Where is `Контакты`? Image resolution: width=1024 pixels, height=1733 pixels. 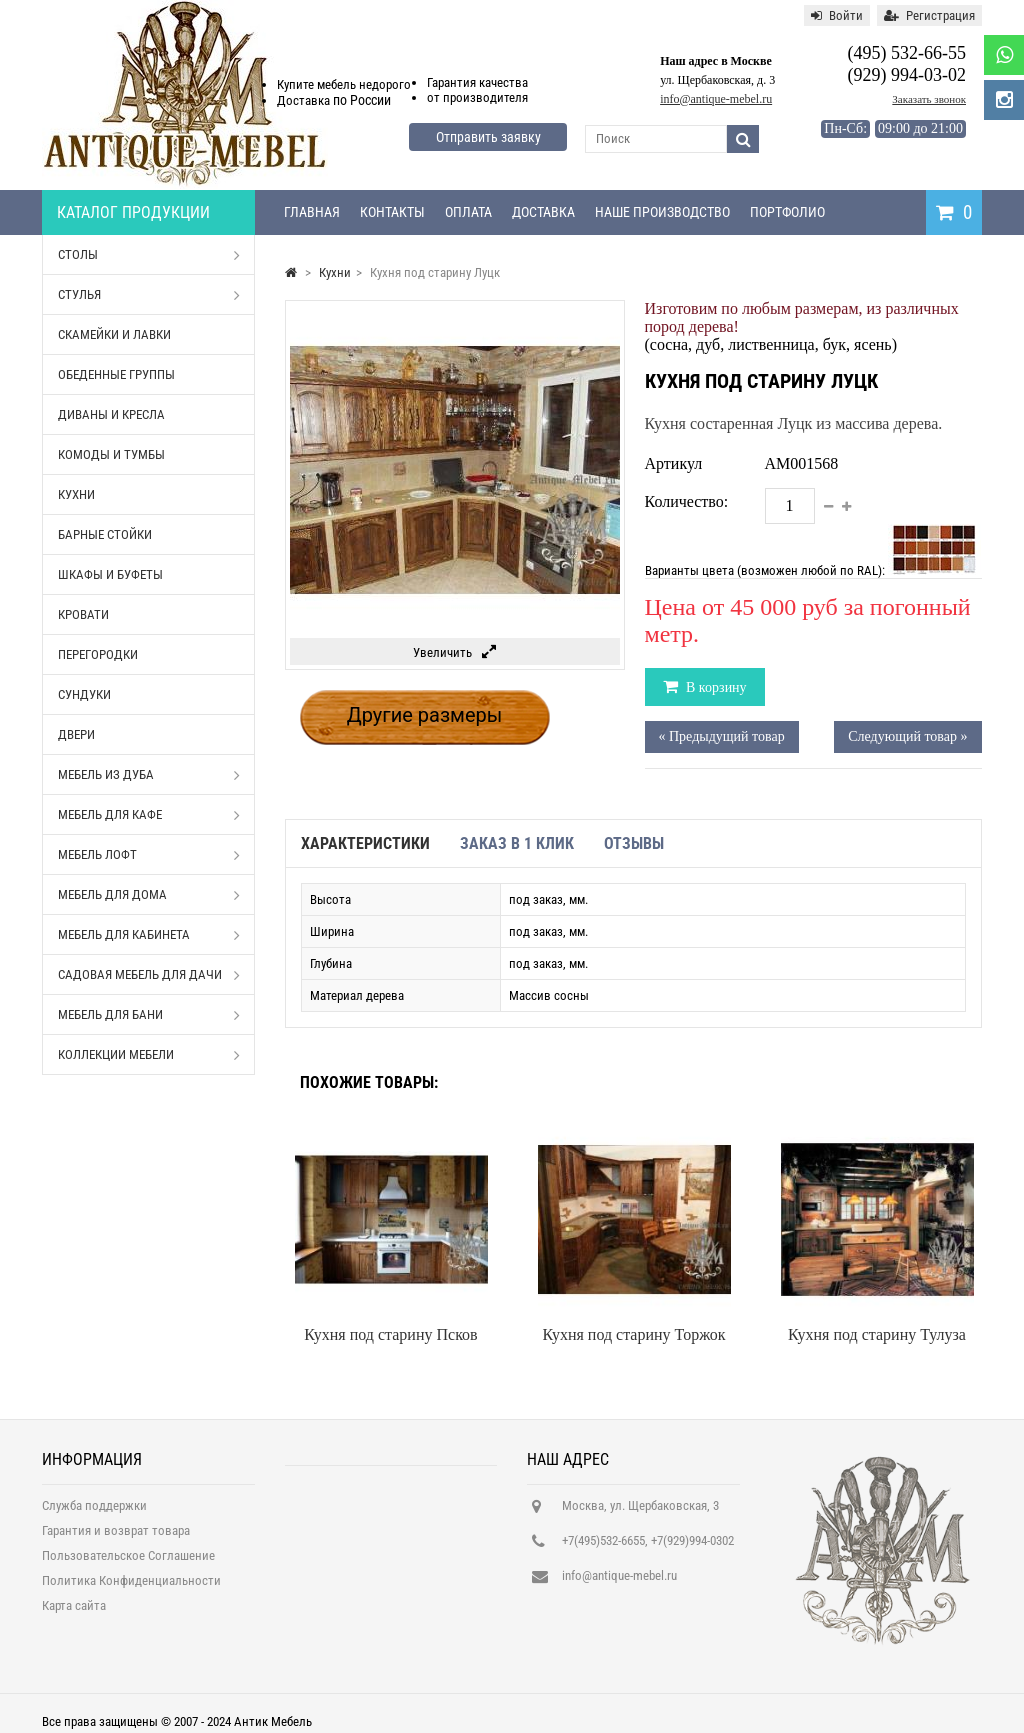
Контакты is located at coordinates (392, 212).